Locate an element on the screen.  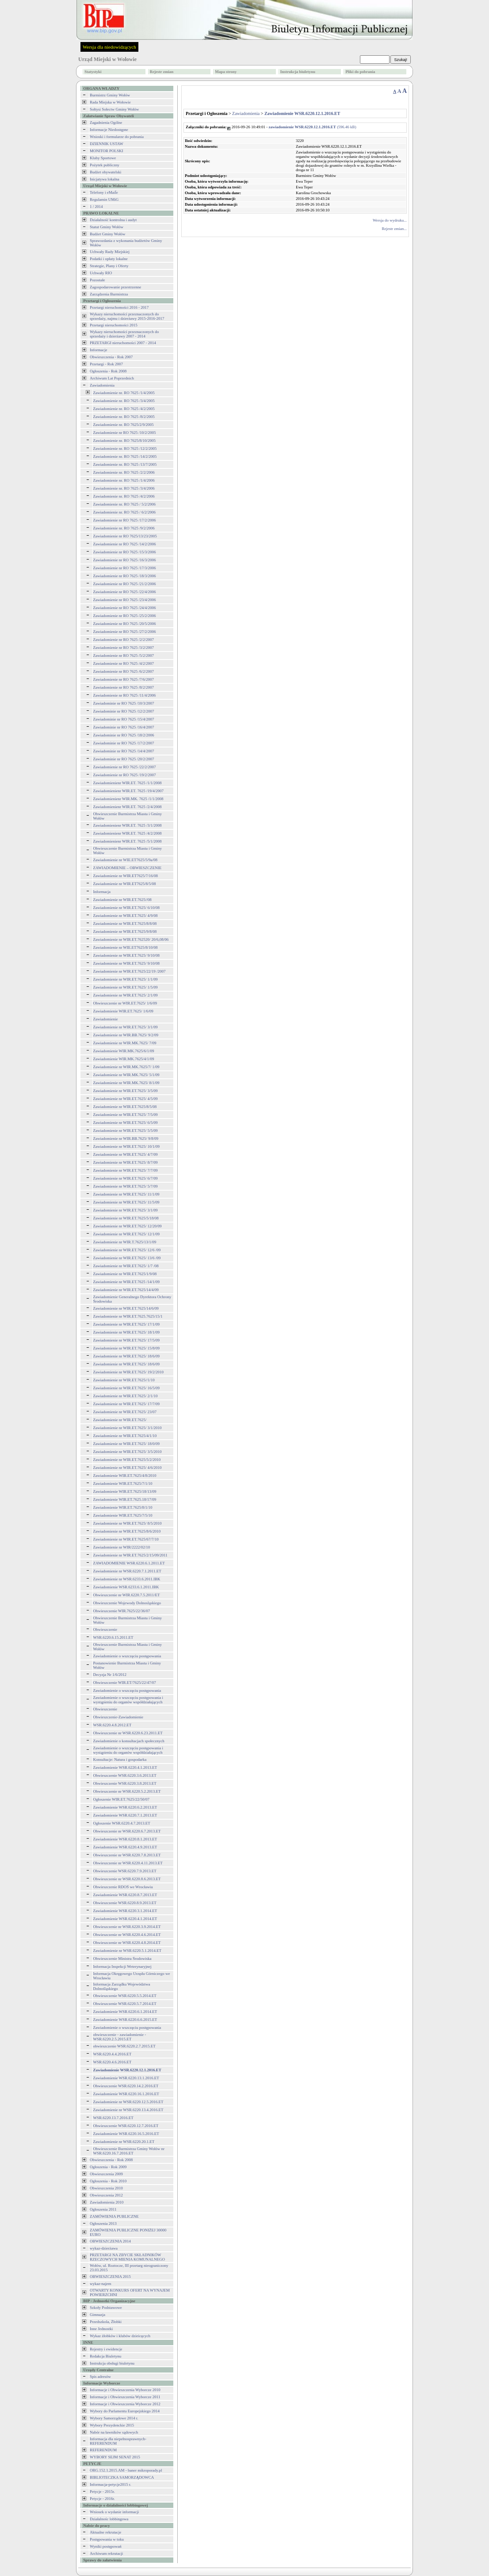
Zawiadomienie nr. RO 7625 /1/4/2005 is located at coordinates (124, 393).